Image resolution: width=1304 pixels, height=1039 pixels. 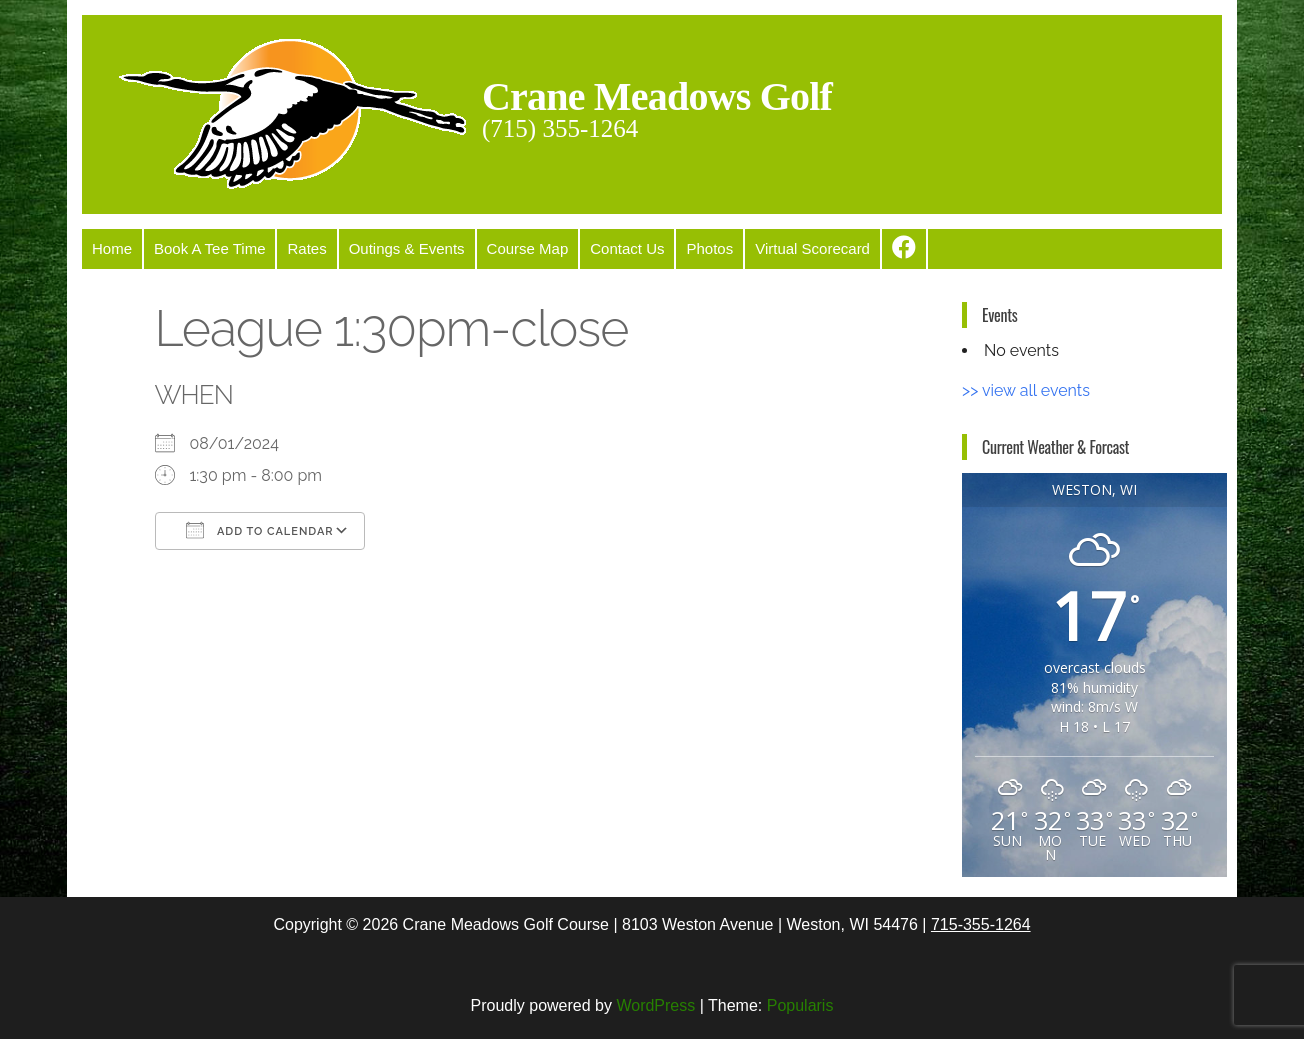 What do you see at coordinates (627, 248) in the screenshot?
I see `Contact Us` at bounding box center [627, 248].